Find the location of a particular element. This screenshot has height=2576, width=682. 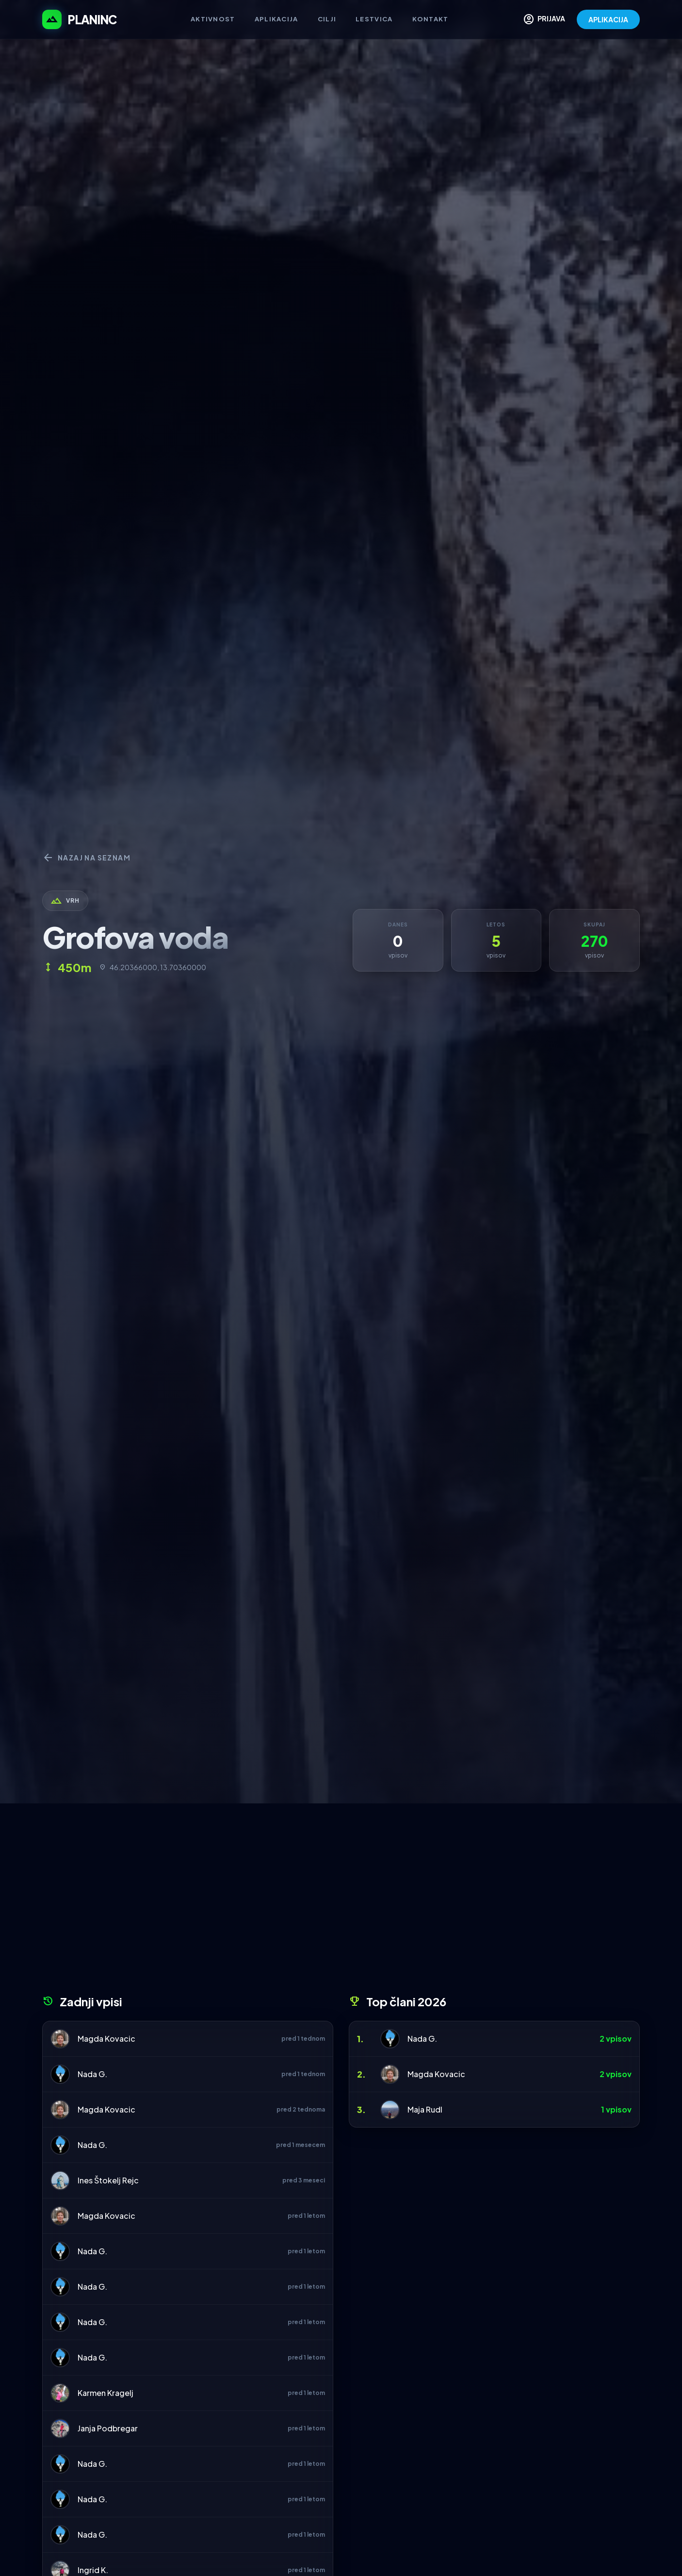

[Advertisement] is located at coordinates (341, 1902).